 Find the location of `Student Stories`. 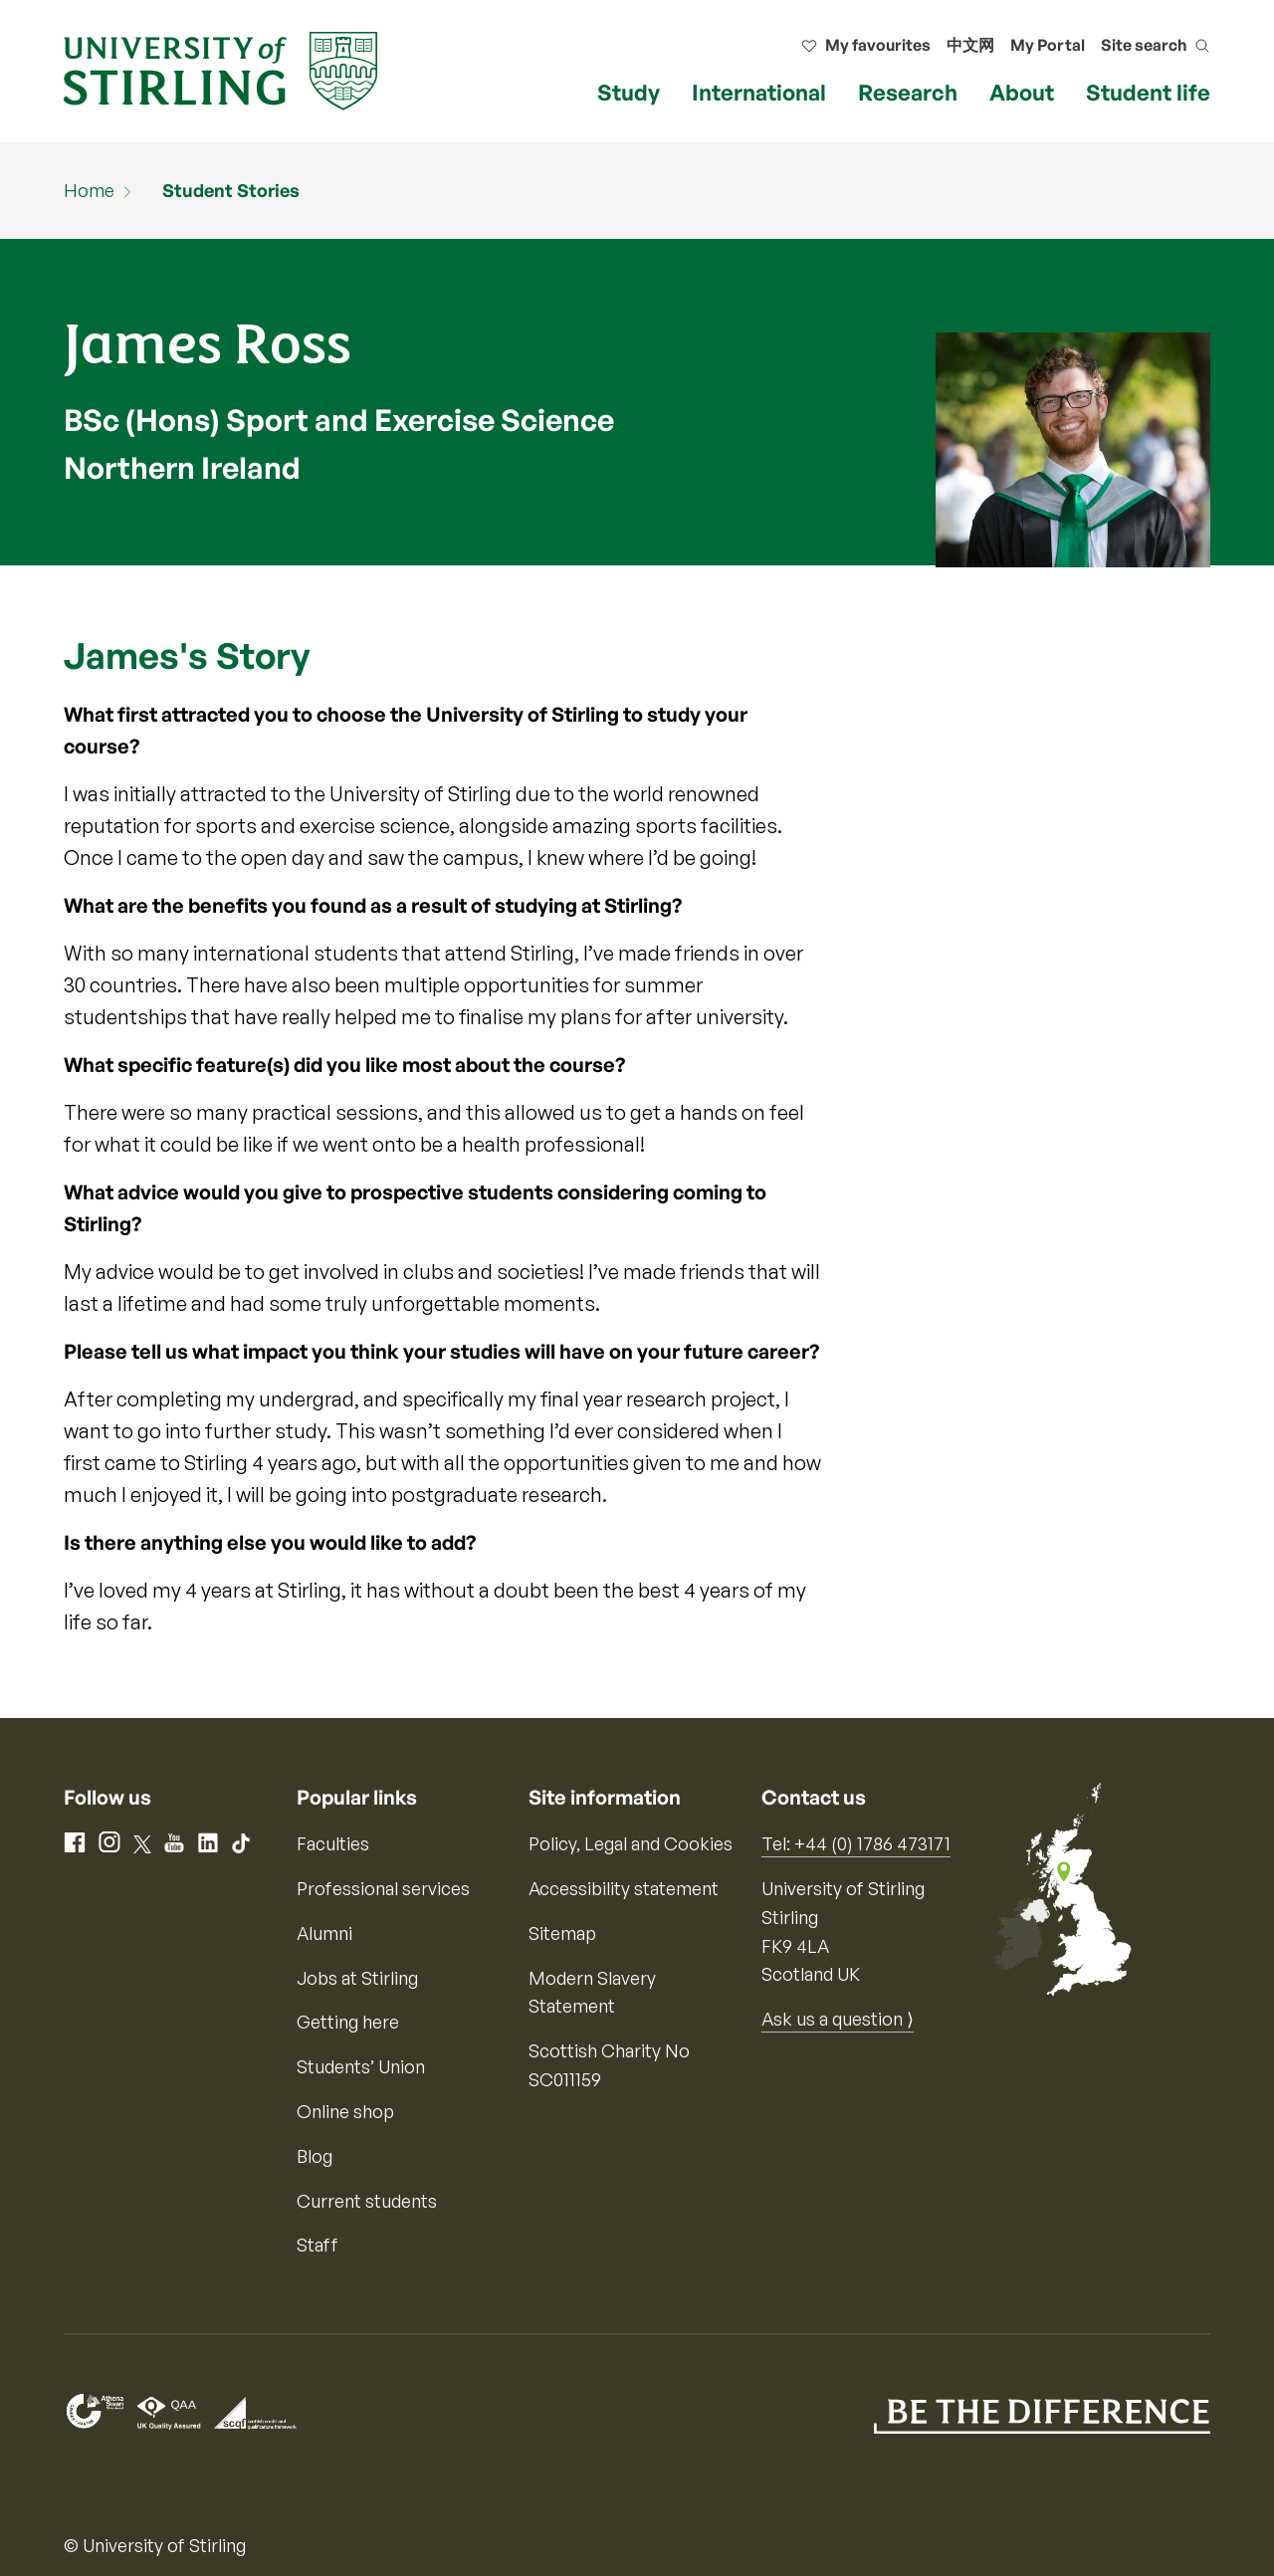

Student Stories is located at coordinates (231, 190).